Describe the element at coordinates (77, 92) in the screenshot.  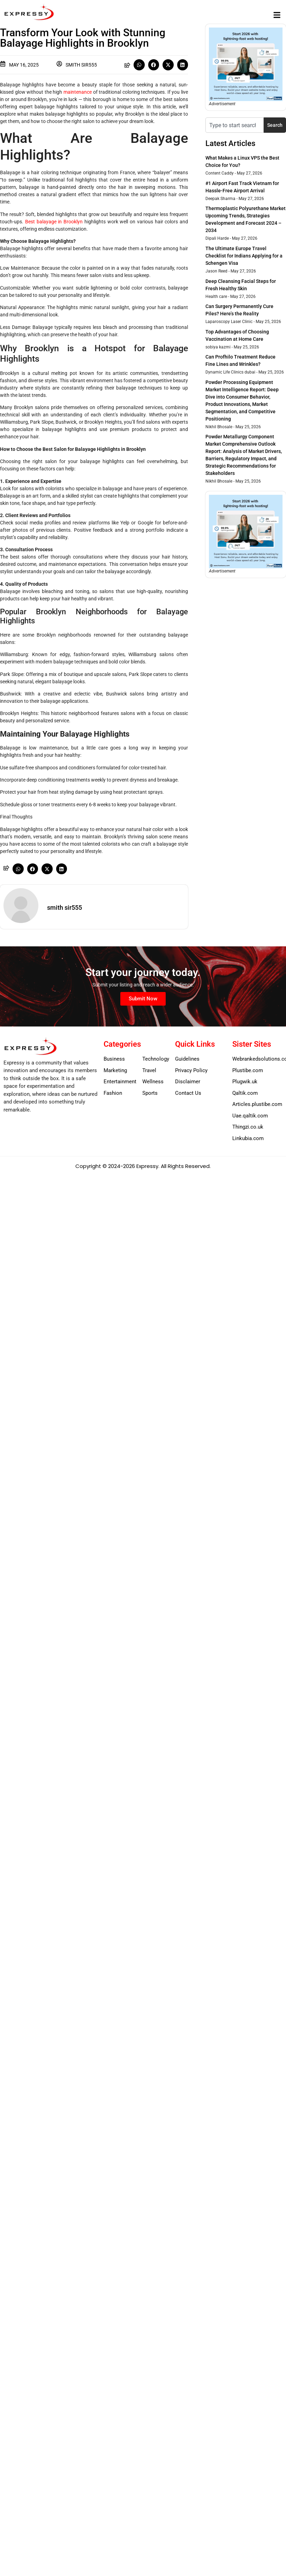
I see `maintenance` at that location.